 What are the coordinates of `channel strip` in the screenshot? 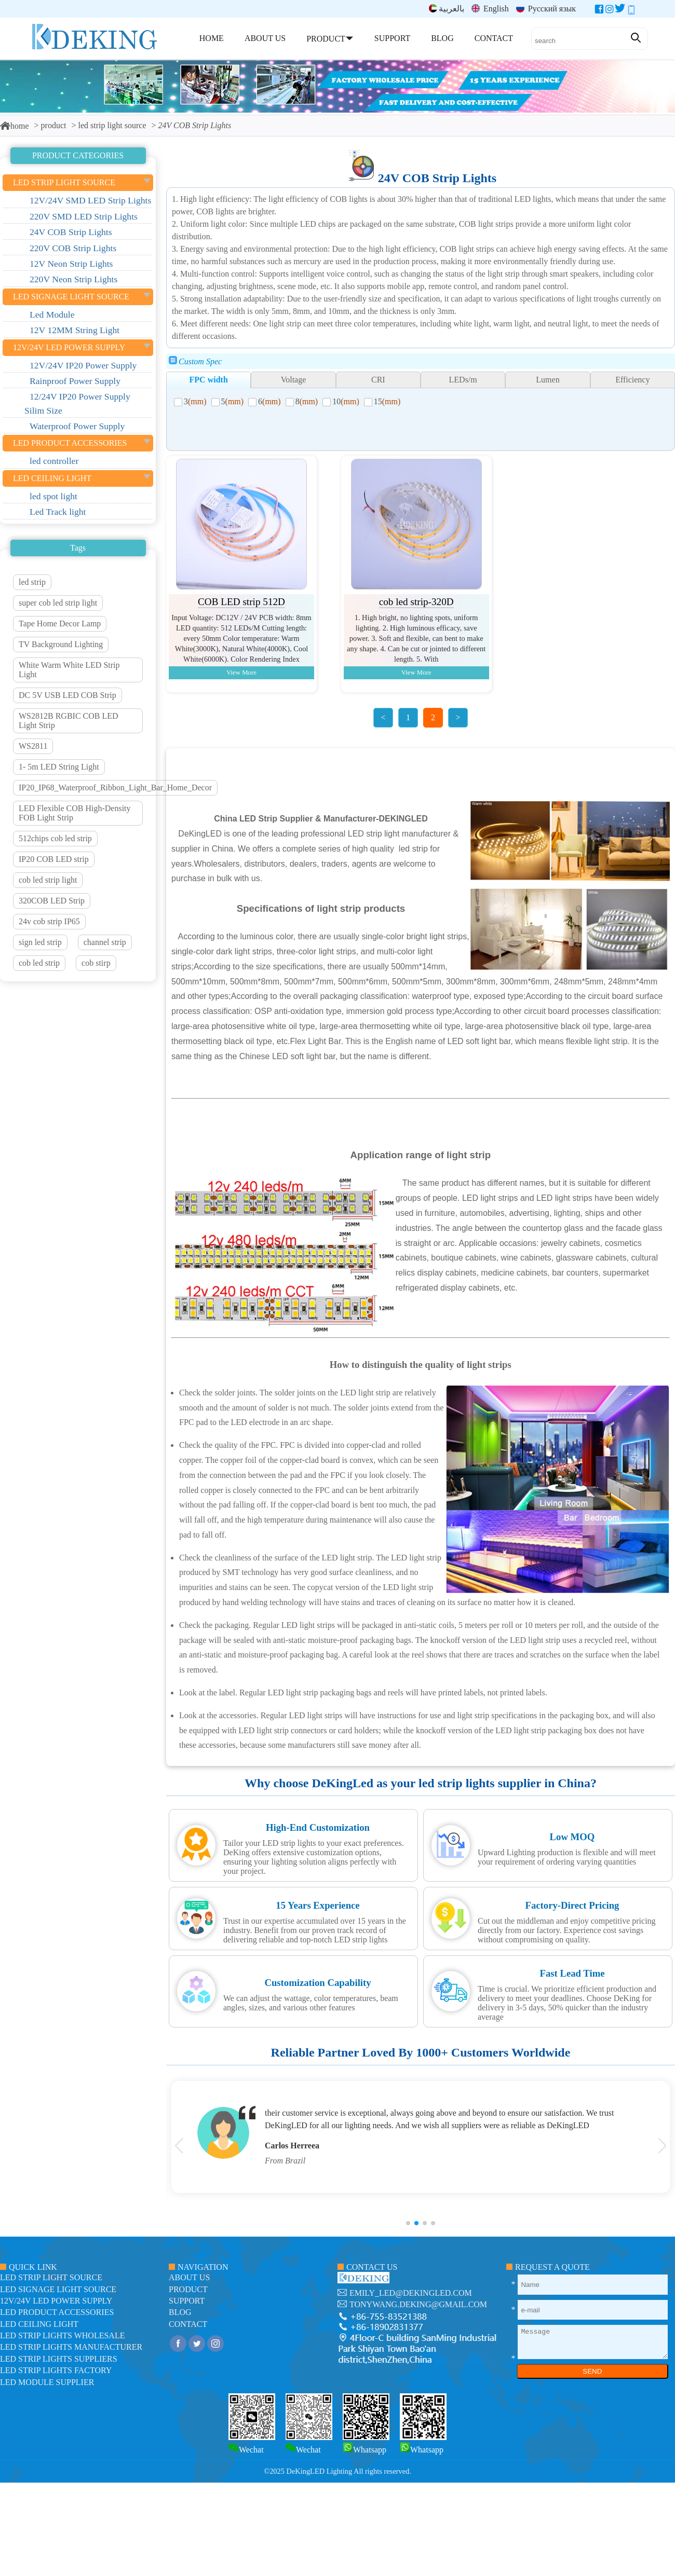 It's located at (105, 942).